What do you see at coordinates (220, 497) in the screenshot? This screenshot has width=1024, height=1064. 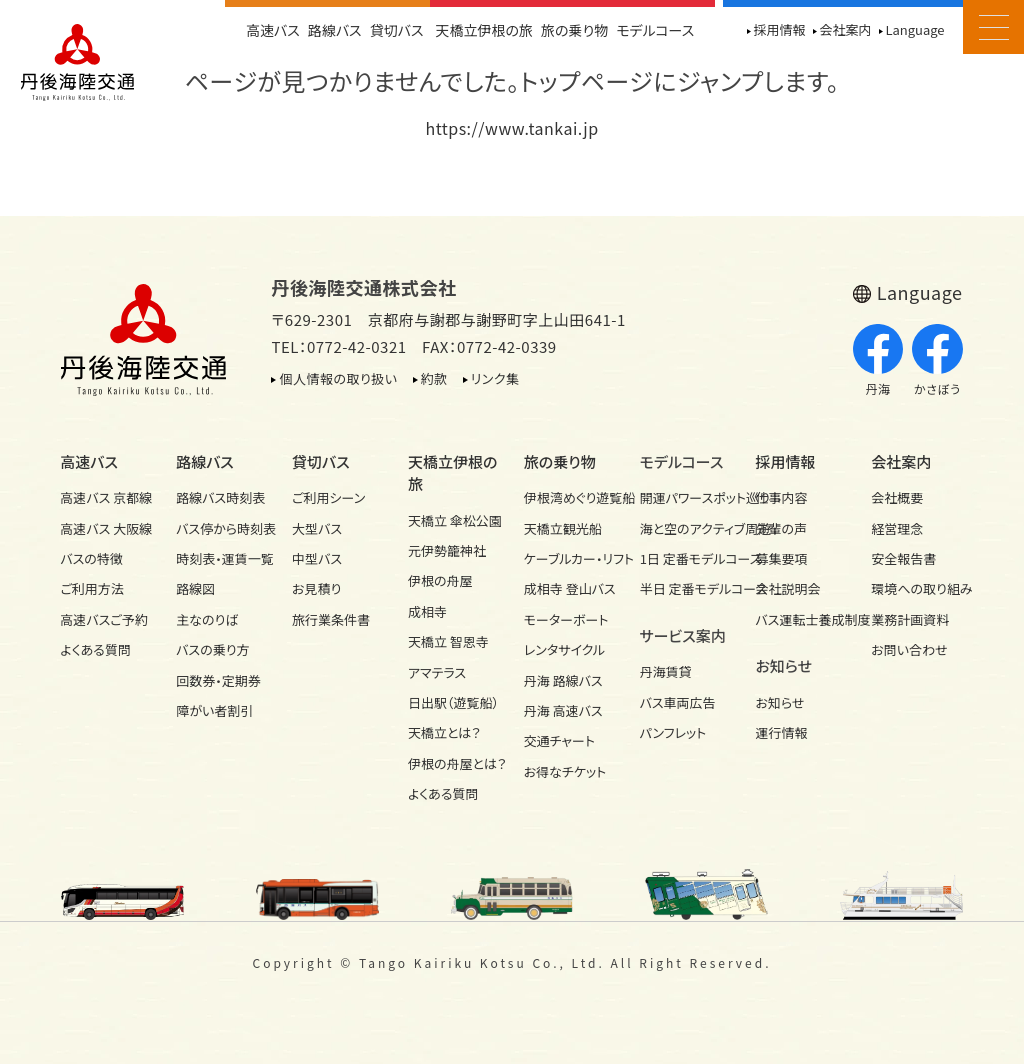 I see `路線バス時刻表` at bounding box center [220, 497].